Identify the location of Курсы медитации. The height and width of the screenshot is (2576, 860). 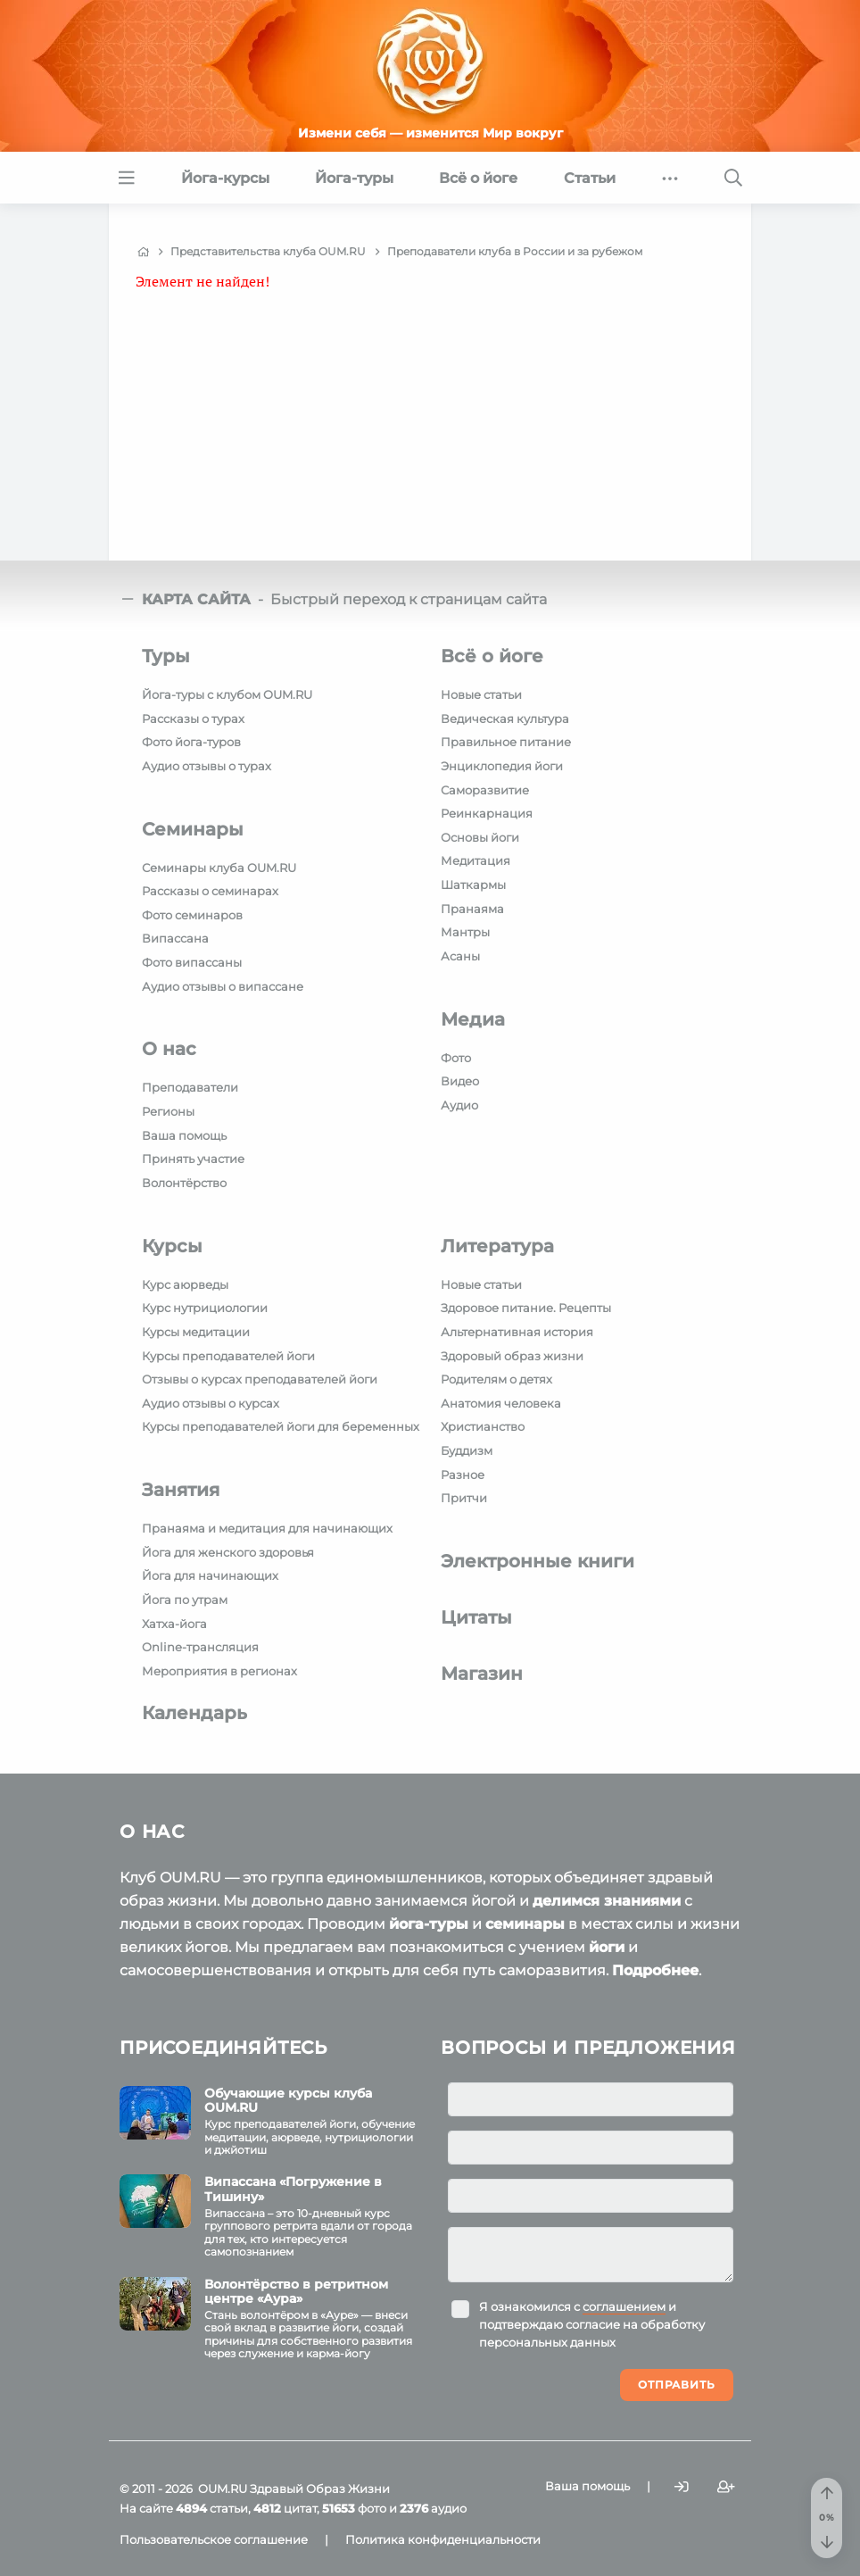
(196, 1332).